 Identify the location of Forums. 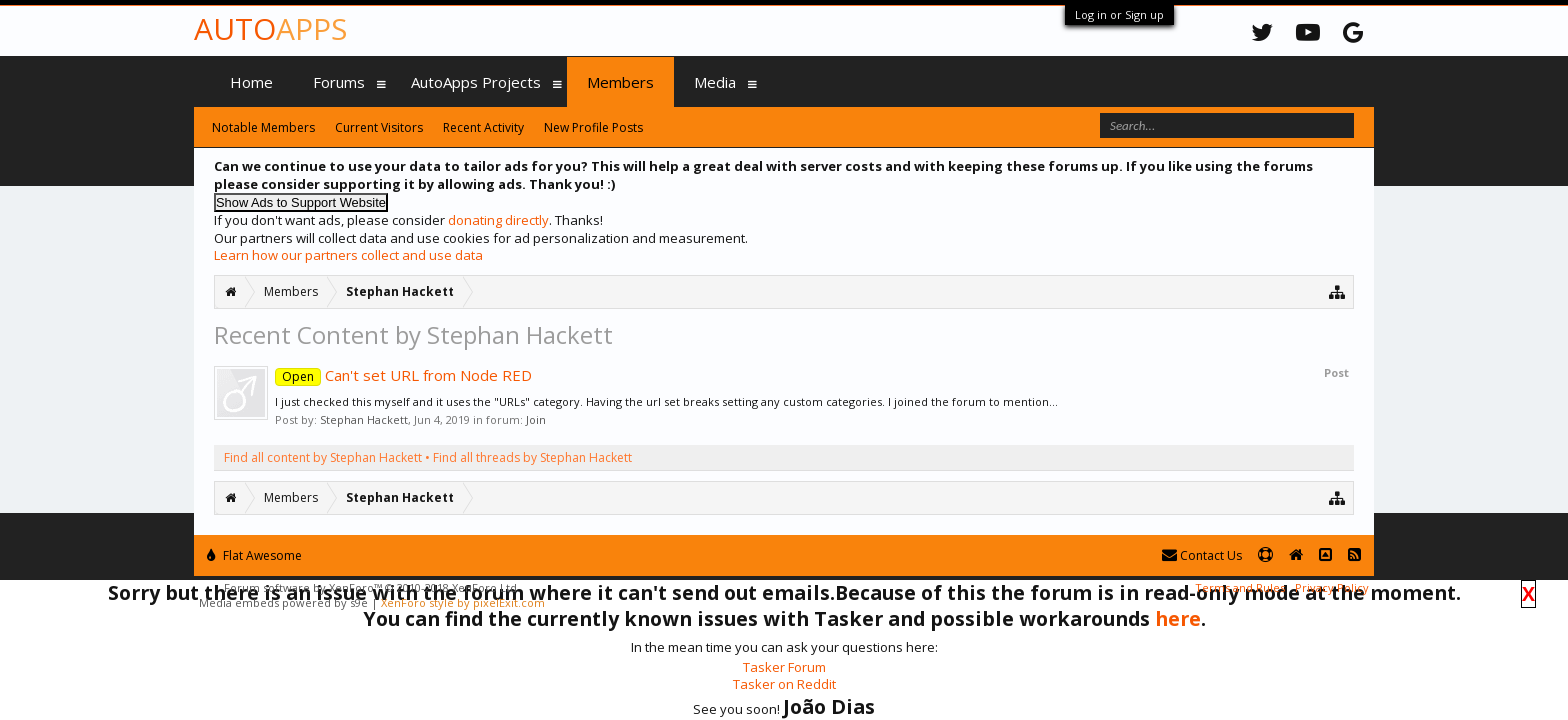
(339, 82).